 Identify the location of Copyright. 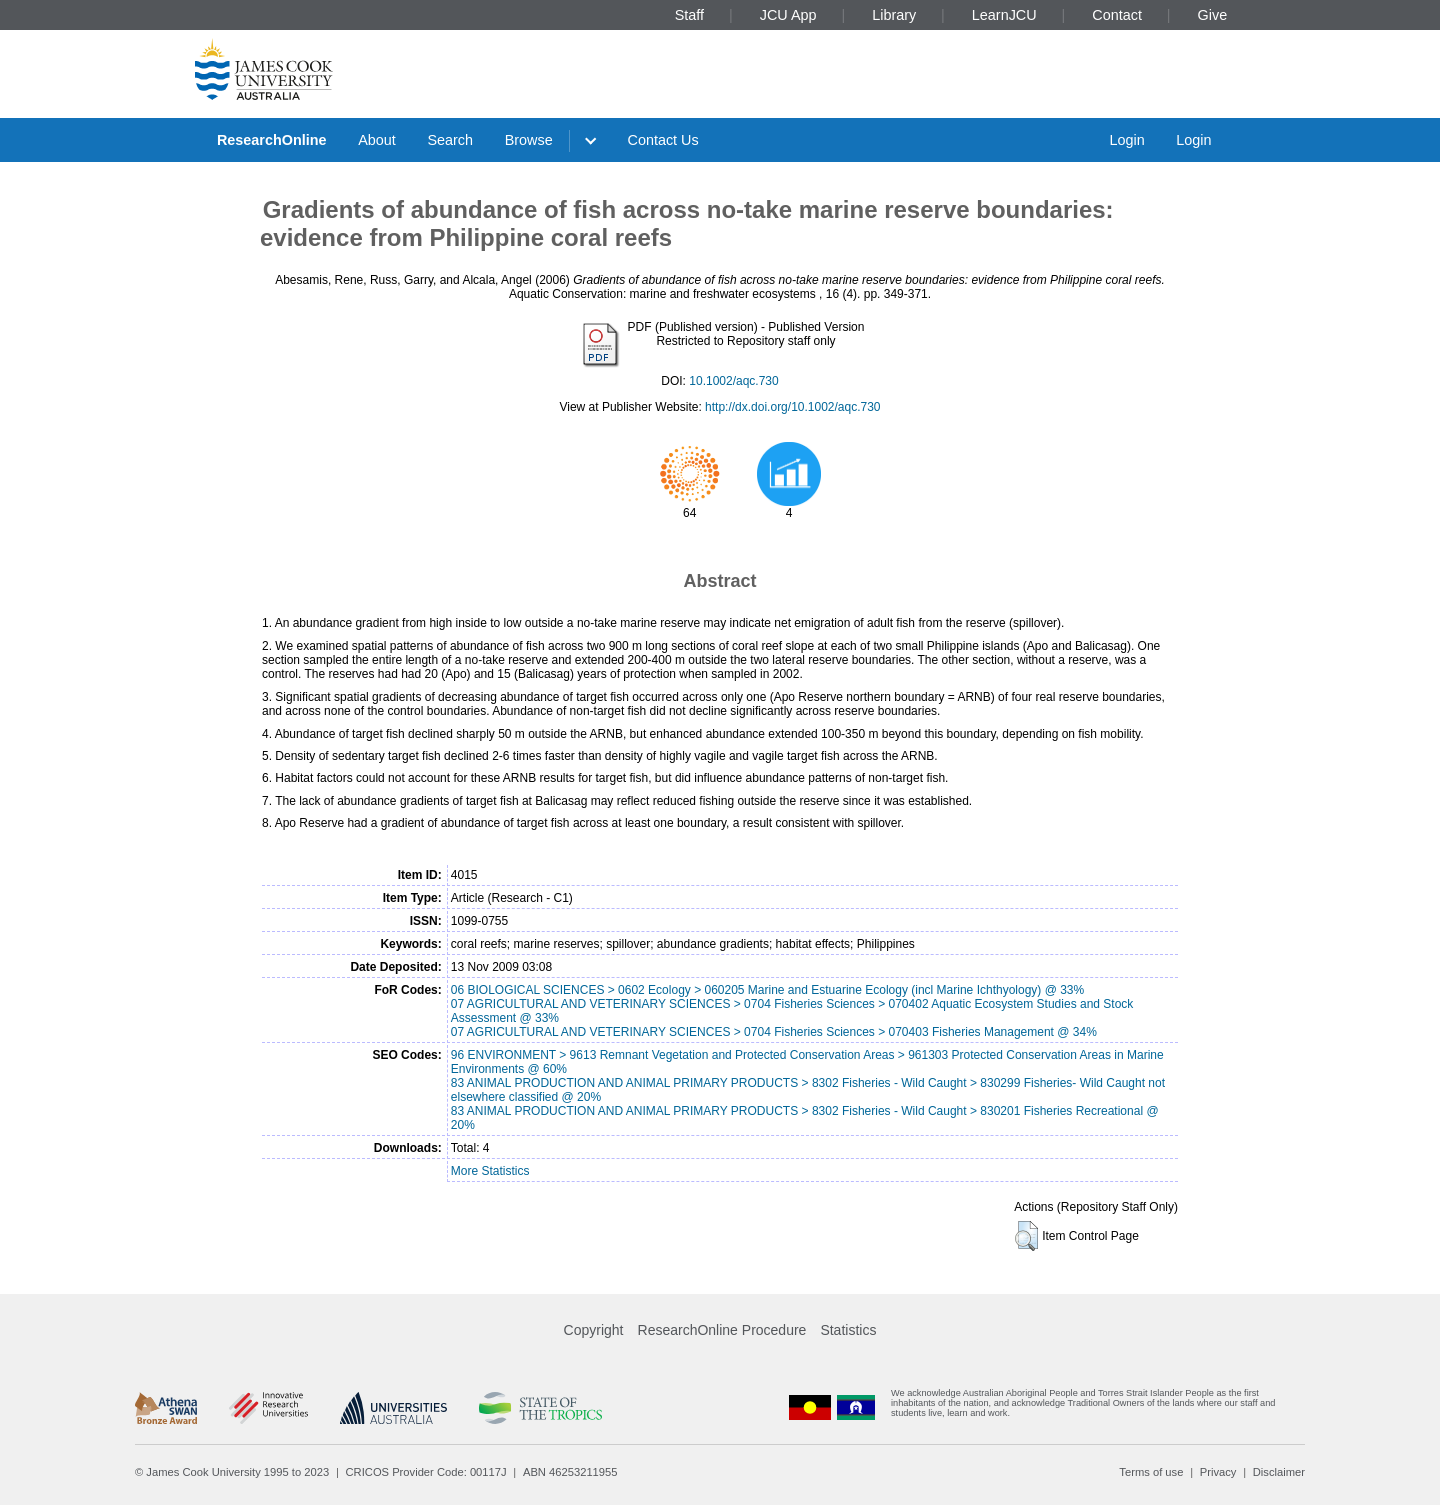
(594, 1330).